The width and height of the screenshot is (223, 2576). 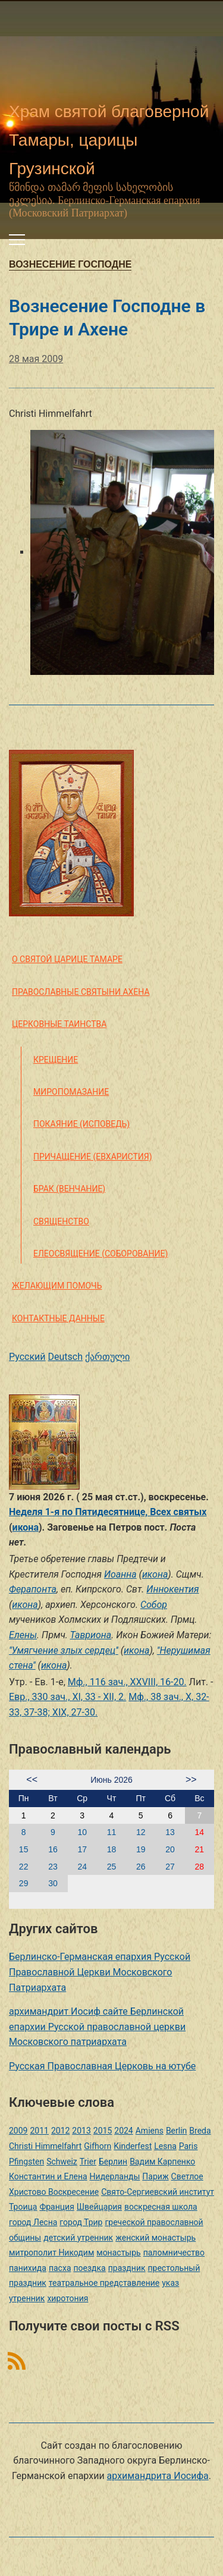 What do you see at coordinates (127, 1682) in the screenshot?
I see `Мф., 116 зач., XXVIII, 16-20.` at bounding box center [127, 1682].